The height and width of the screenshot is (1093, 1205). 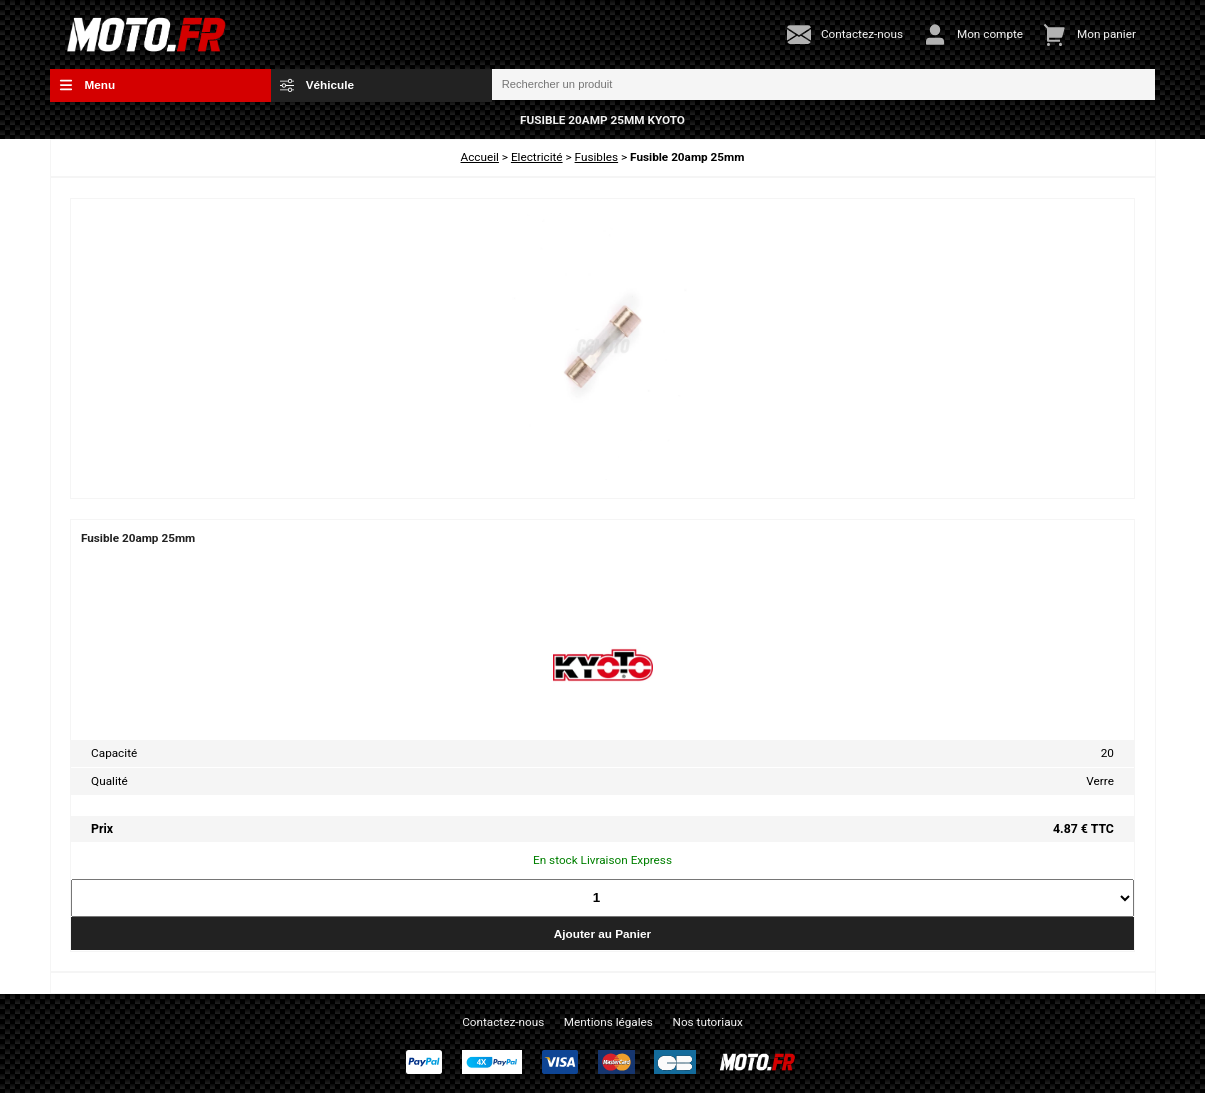 I want to click on Menu, so click(x=87, y=85).